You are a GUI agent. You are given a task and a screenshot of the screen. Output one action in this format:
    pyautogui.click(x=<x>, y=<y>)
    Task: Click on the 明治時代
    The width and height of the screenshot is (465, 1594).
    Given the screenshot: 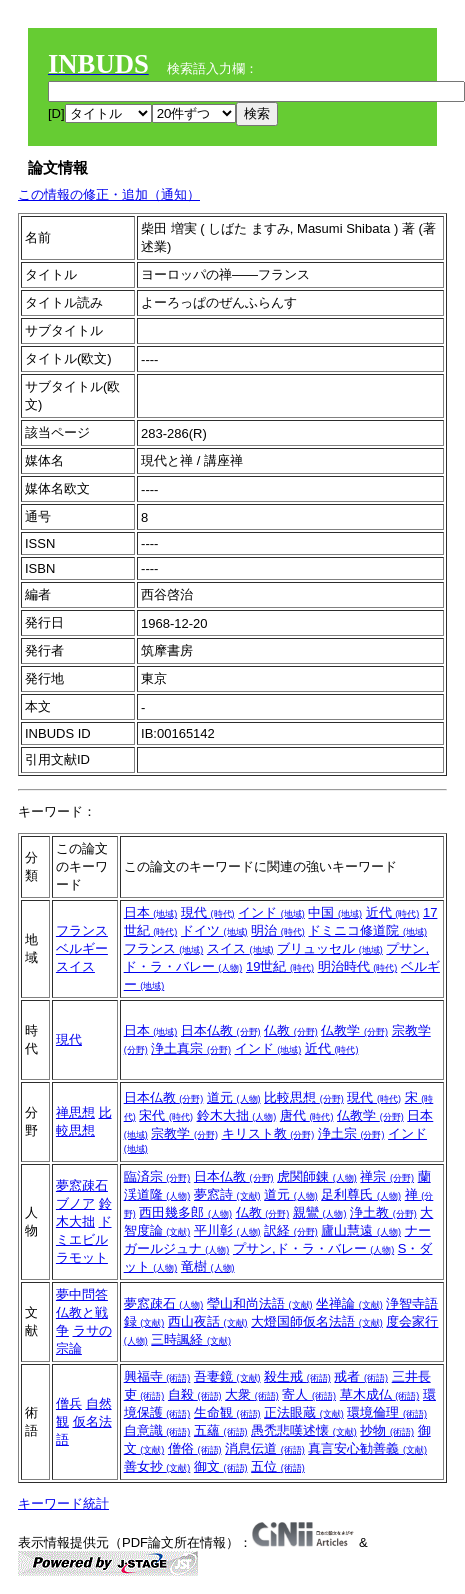 What is the action you would take?
    pyautogui.click(x=358, y=966)
    